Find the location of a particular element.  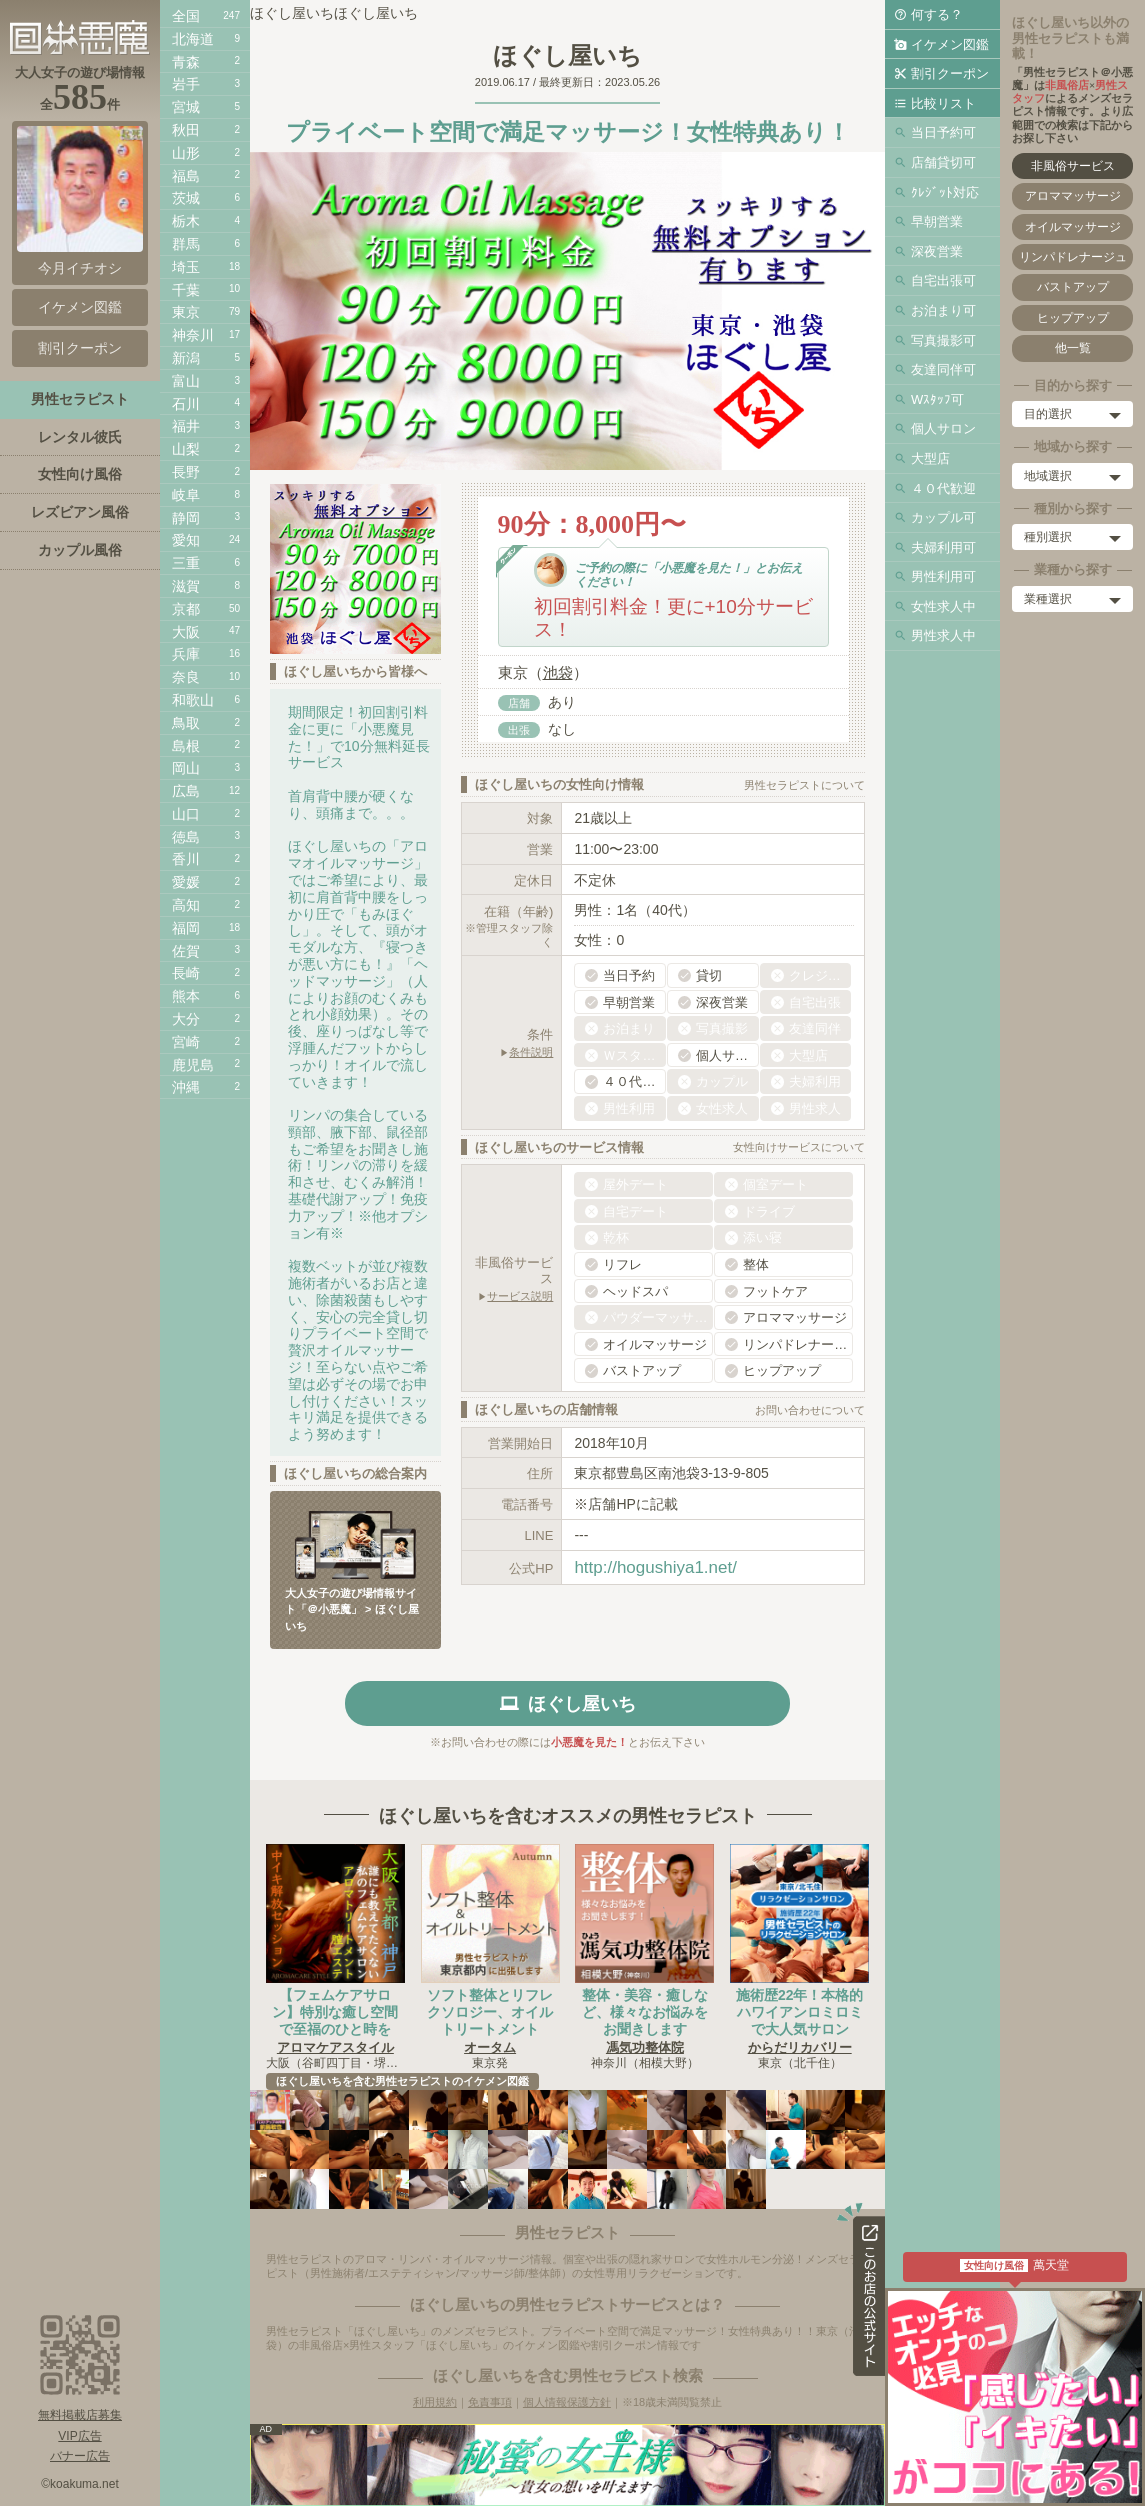

整体・美容・癒しなど、様々なお悩みをお聞きします is located at coordinates (645, 2012).